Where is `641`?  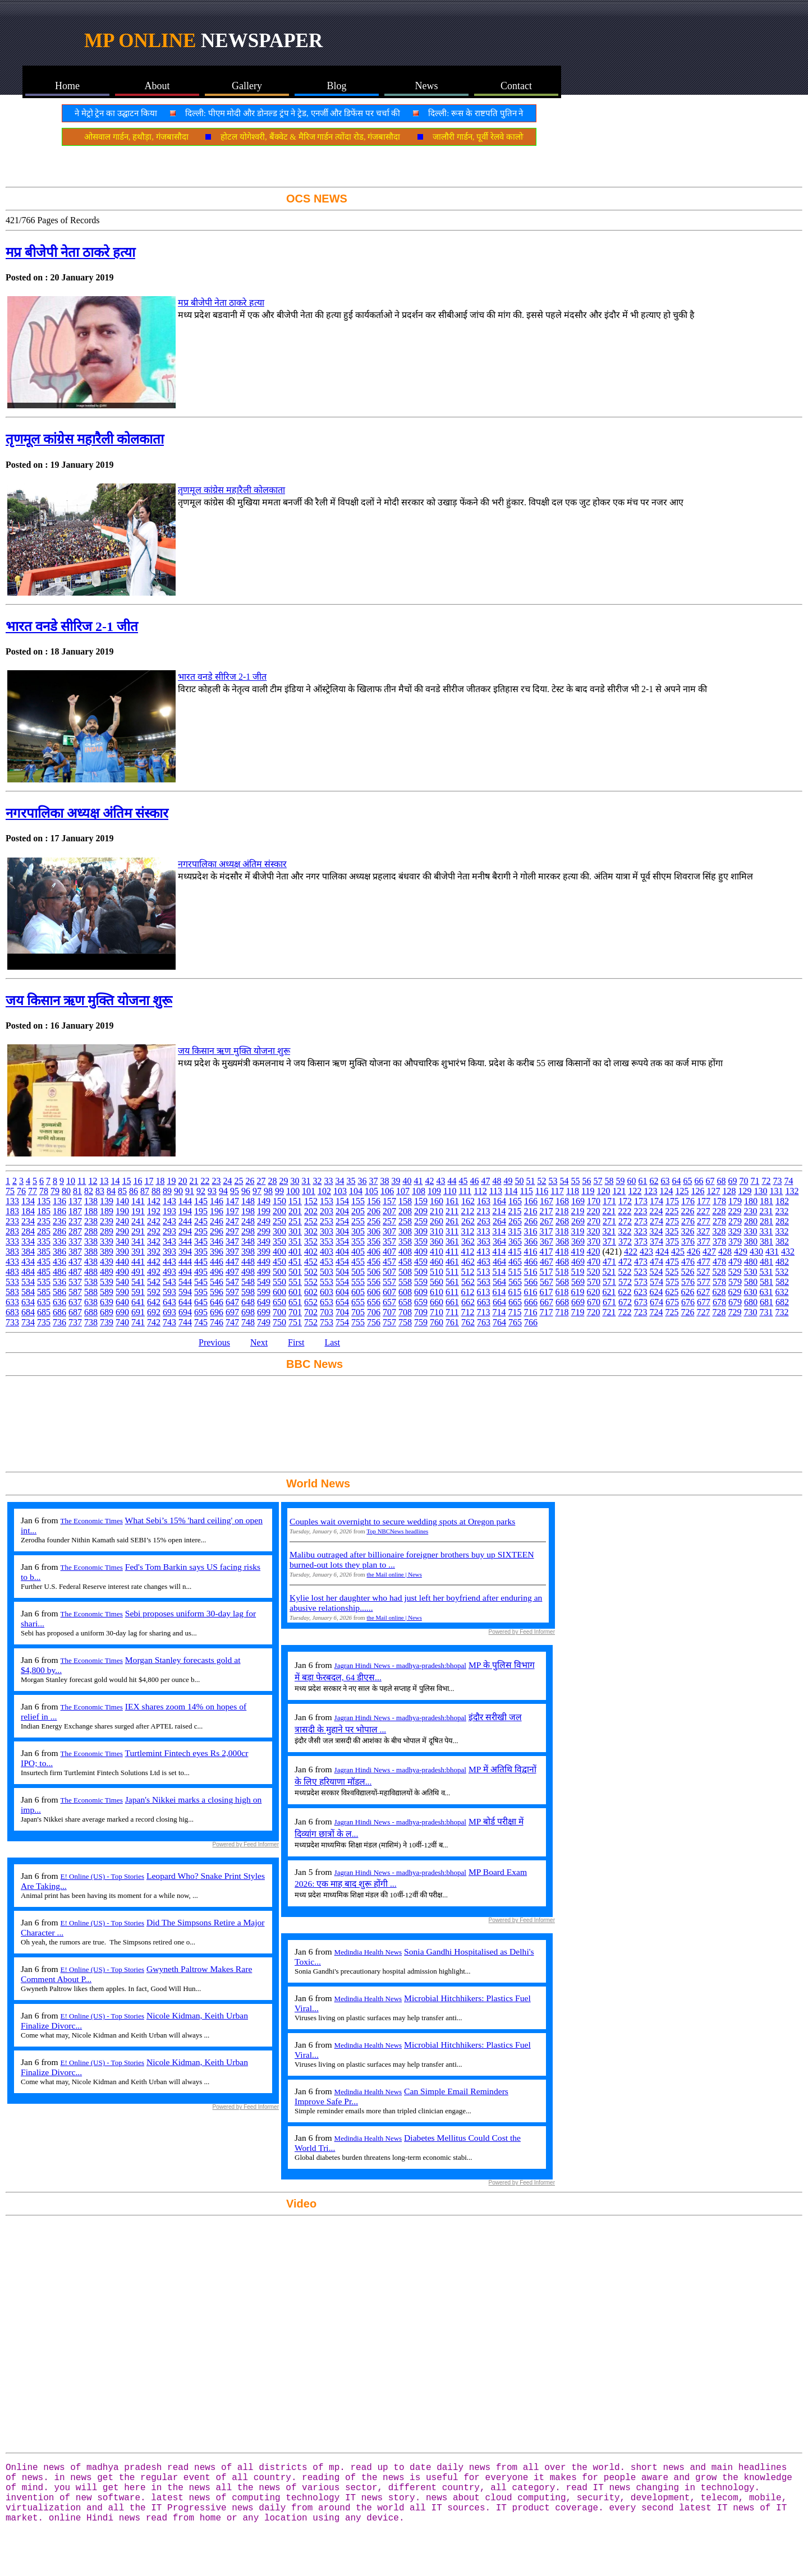
641 is located at coordinates (138, 1302).